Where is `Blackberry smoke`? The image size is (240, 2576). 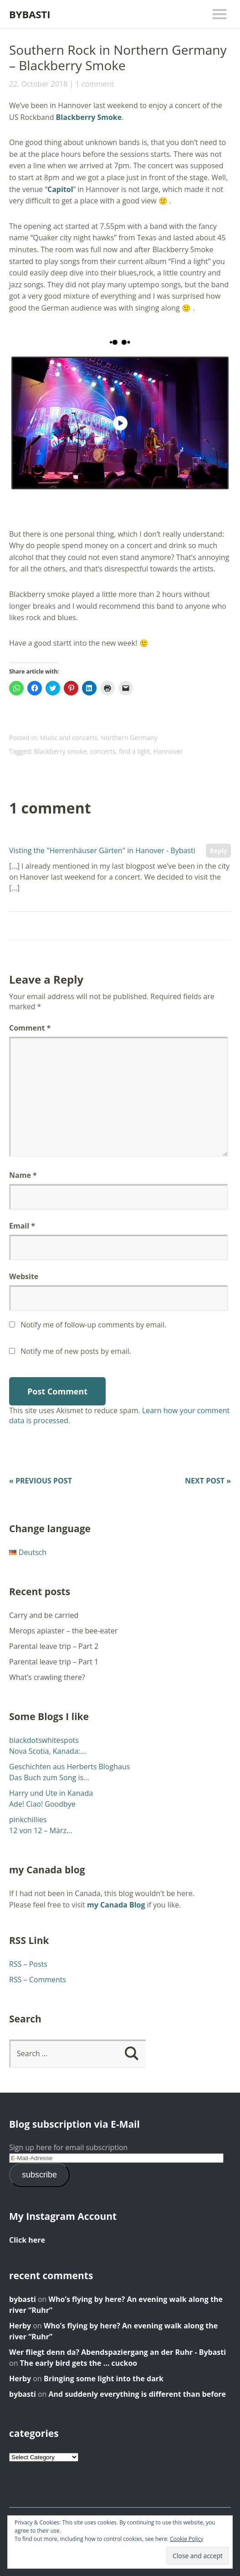
Blackberry smoke is located at coordinates (60, 751).